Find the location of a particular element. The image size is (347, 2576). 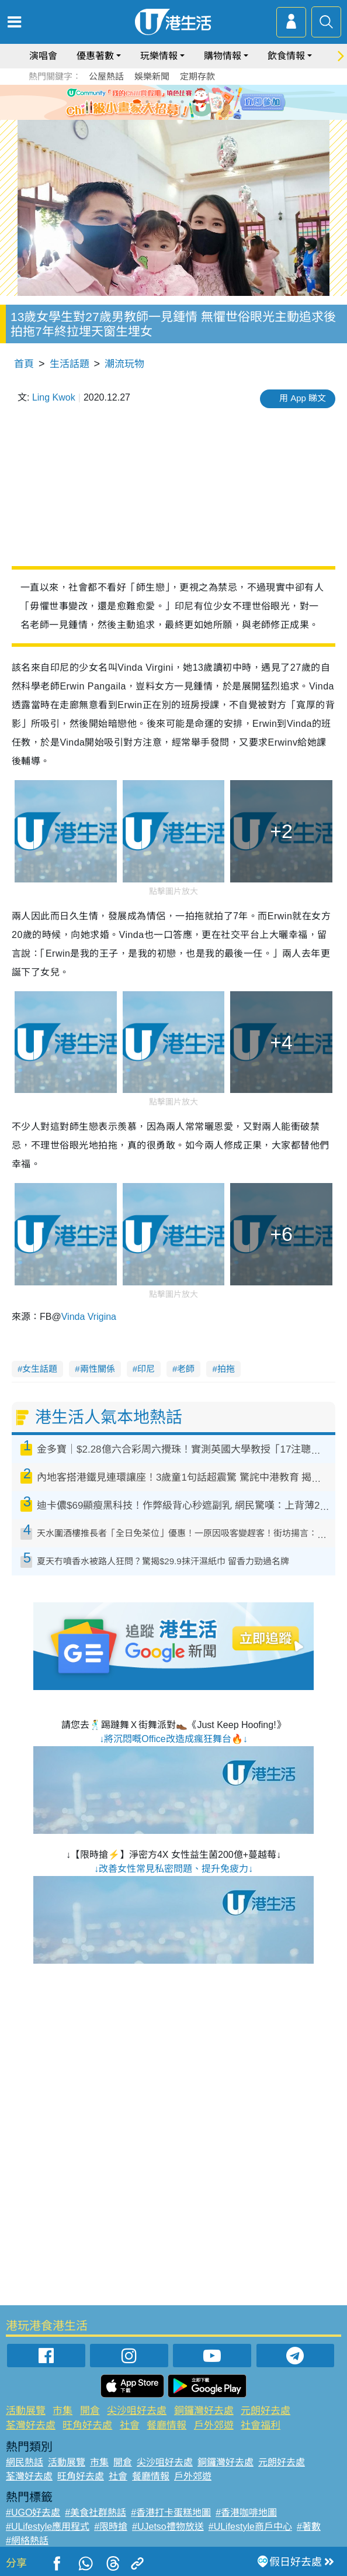

7 [tab] is located at coordinates (170, 116).